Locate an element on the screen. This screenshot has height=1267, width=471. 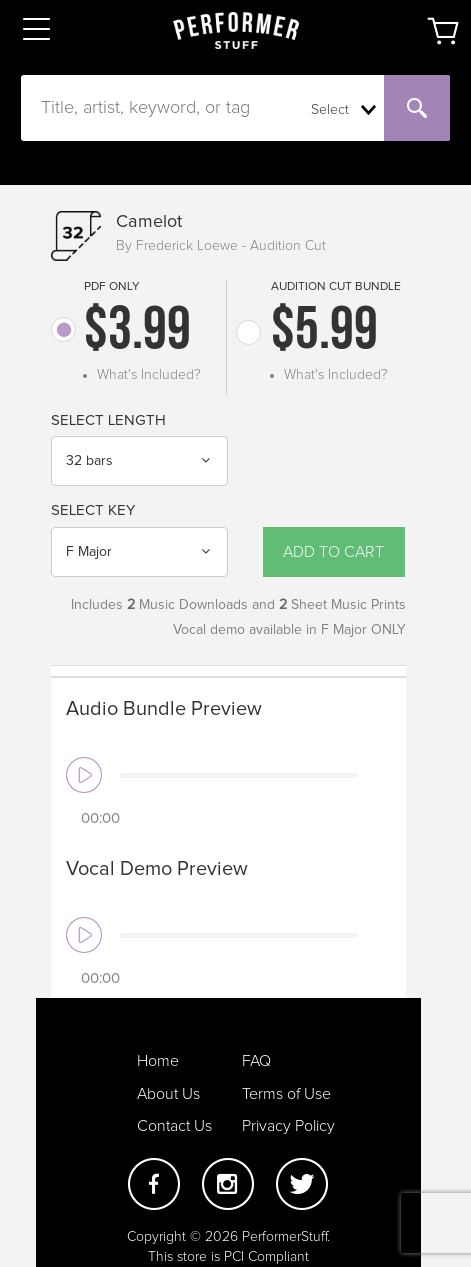
$3.99 is located at coordinates (137, 333).